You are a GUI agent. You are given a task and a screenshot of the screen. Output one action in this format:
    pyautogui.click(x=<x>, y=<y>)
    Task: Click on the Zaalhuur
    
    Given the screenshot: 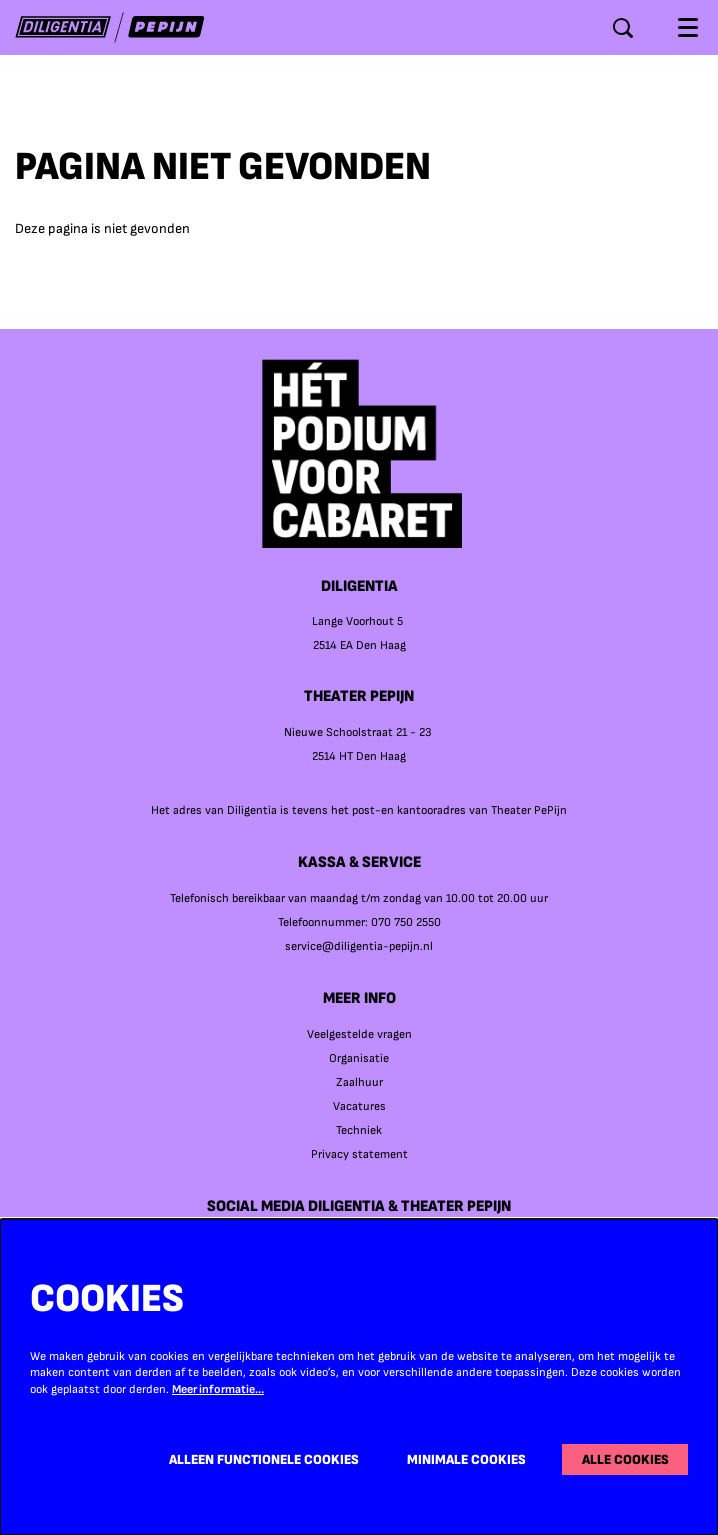 What is the action you would take?
    pyautogui.click(x=359, y=1082)
    